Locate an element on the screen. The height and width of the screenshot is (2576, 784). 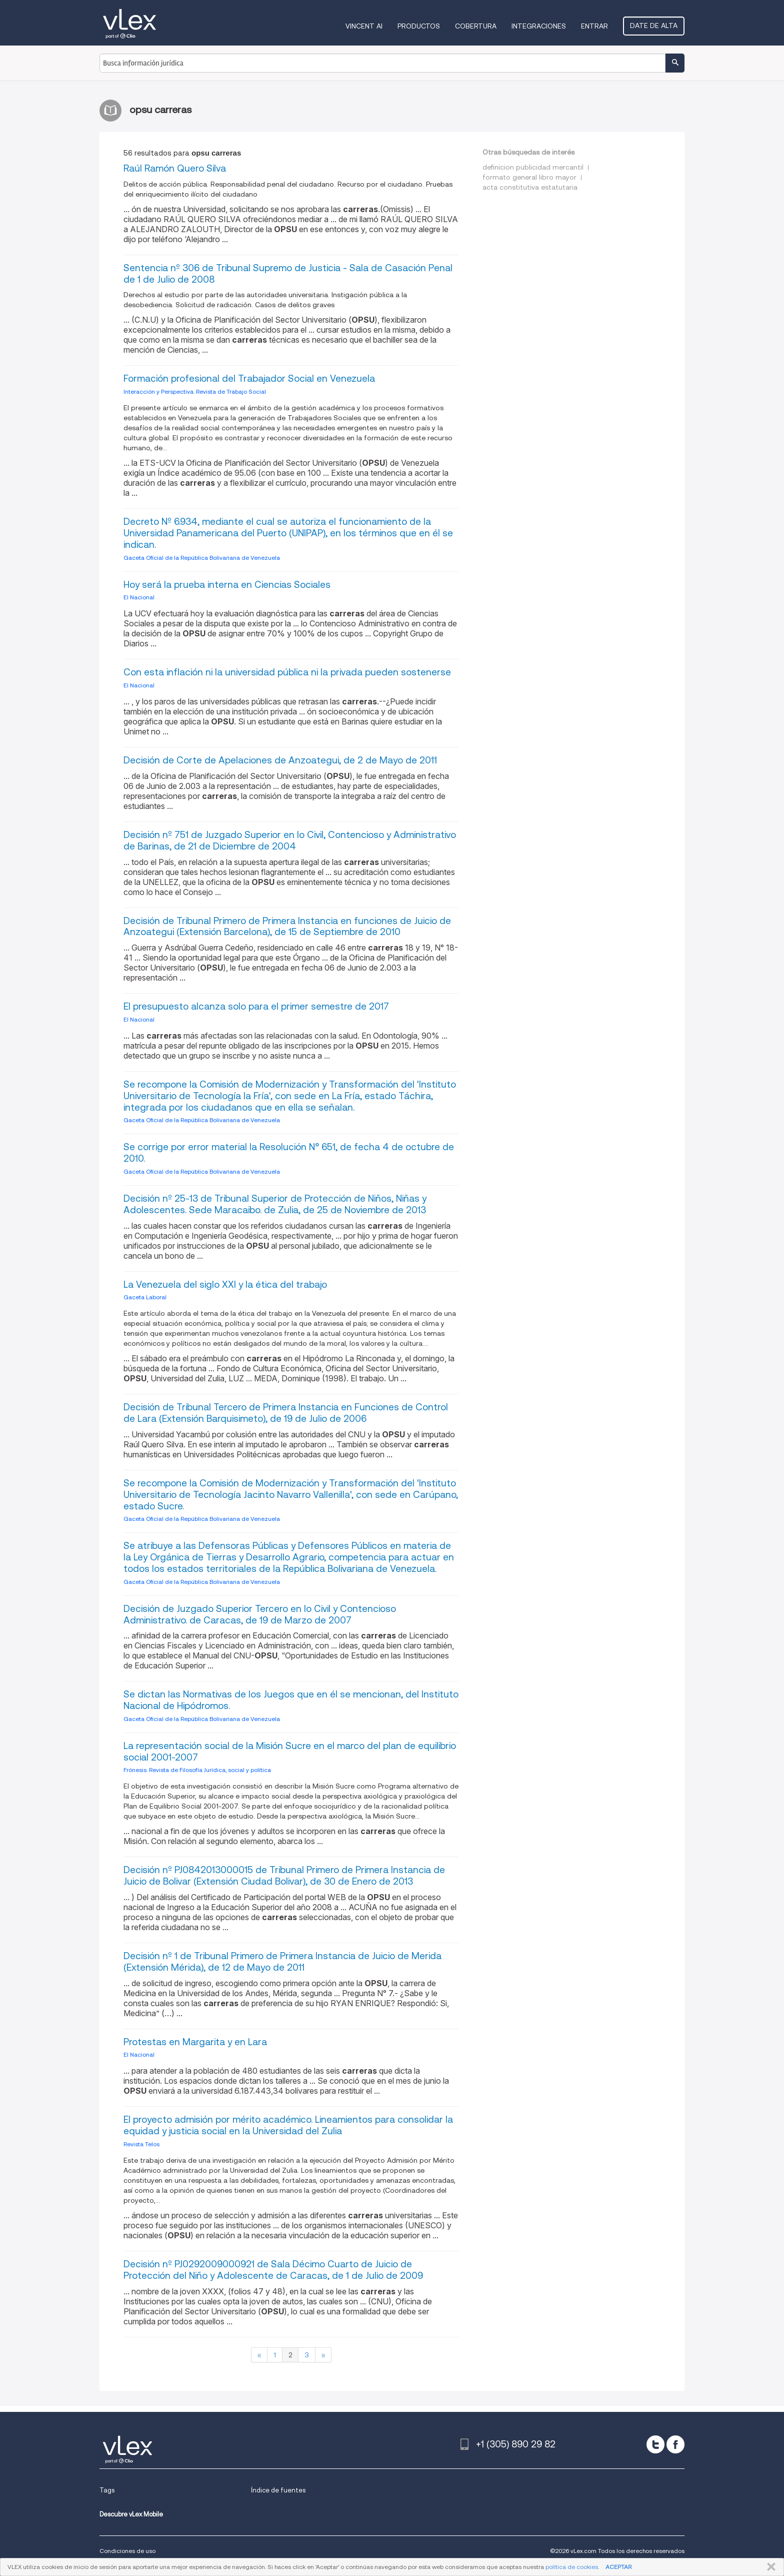
Revista Telos is located at coordinates (142, 2144).